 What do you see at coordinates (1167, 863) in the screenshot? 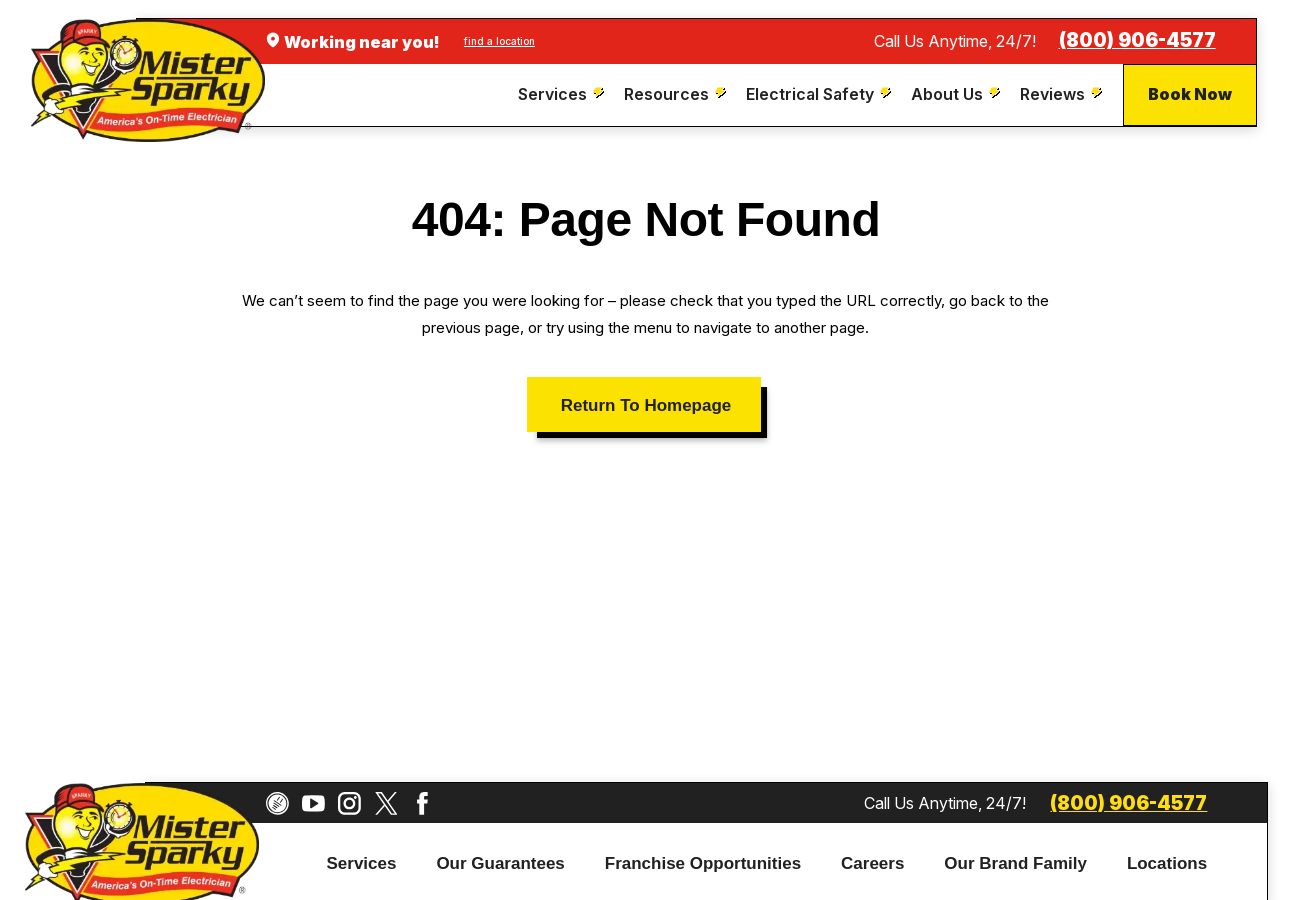
I see `Locations` at bounding box center [1167, 863].